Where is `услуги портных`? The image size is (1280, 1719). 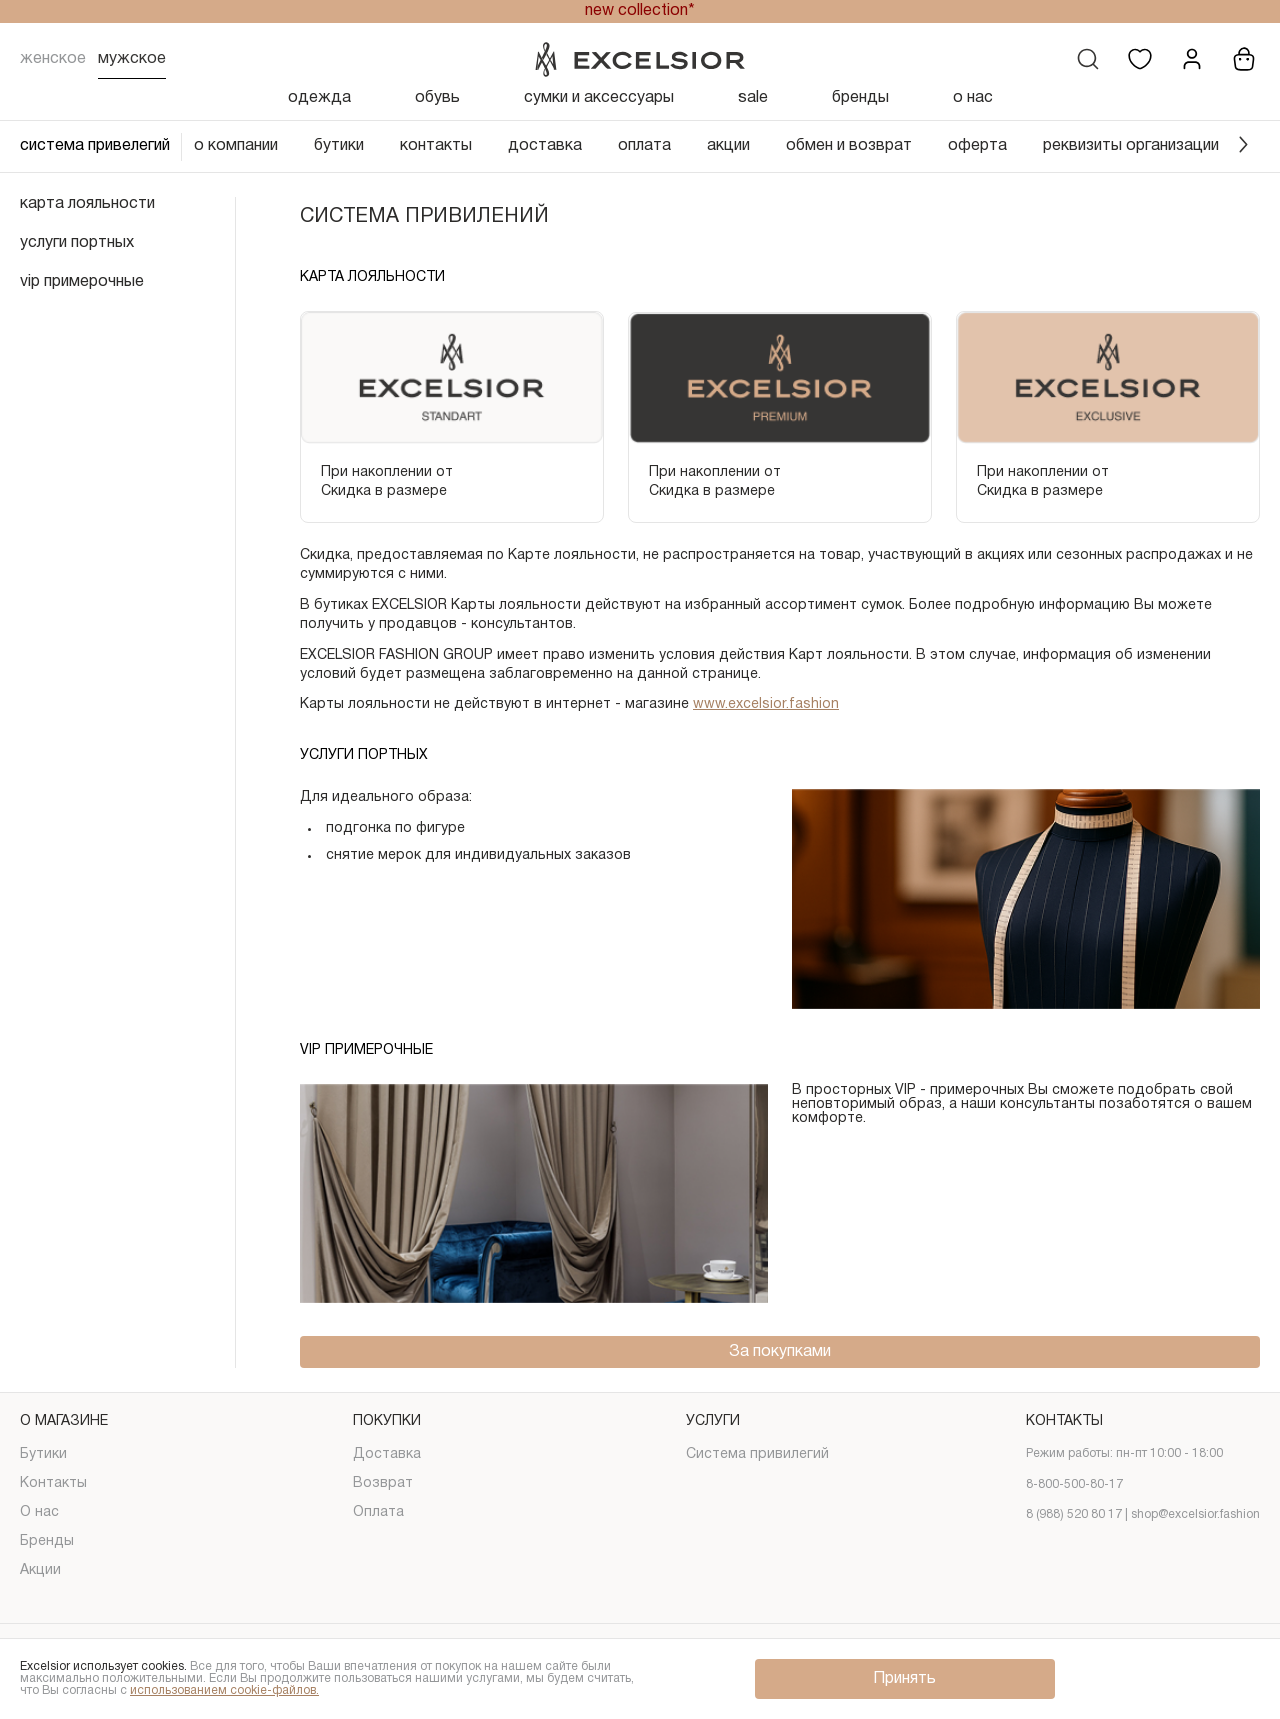 услуги портных is located at coordinates (77, 243).